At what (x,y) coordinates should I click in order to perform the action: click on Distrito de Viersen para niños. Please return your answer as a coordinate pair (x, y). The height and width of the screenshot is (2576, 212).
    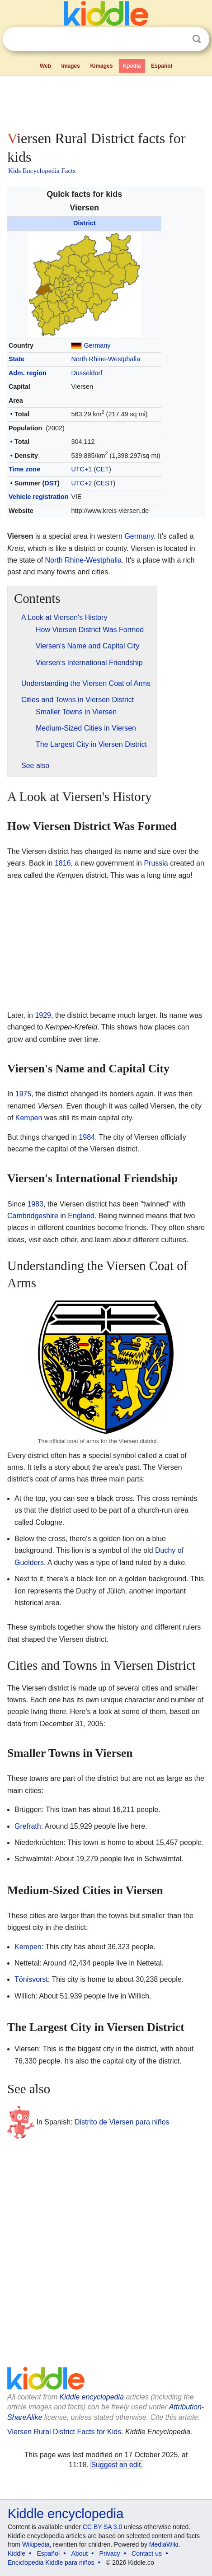
    Looking at the image, I should click on (122, 2121).